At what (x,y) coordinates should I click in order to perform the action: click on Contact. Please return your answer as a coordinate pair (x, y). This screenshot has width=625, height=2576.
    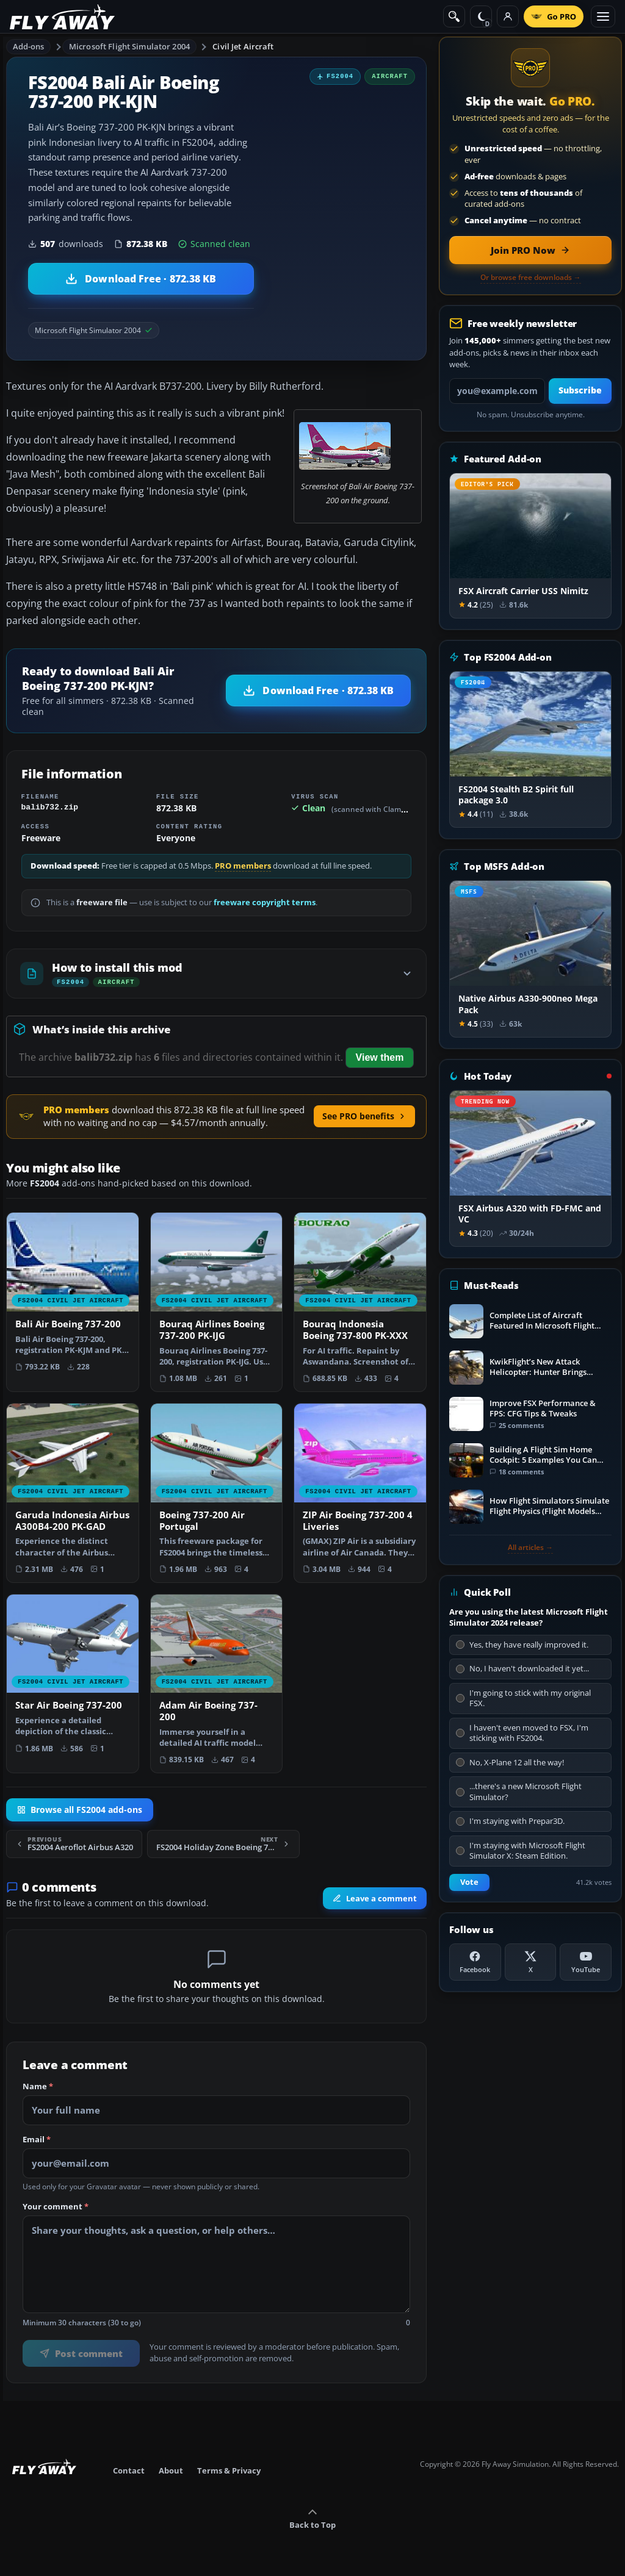
    Looking at the image, I should click on (129, 2470).